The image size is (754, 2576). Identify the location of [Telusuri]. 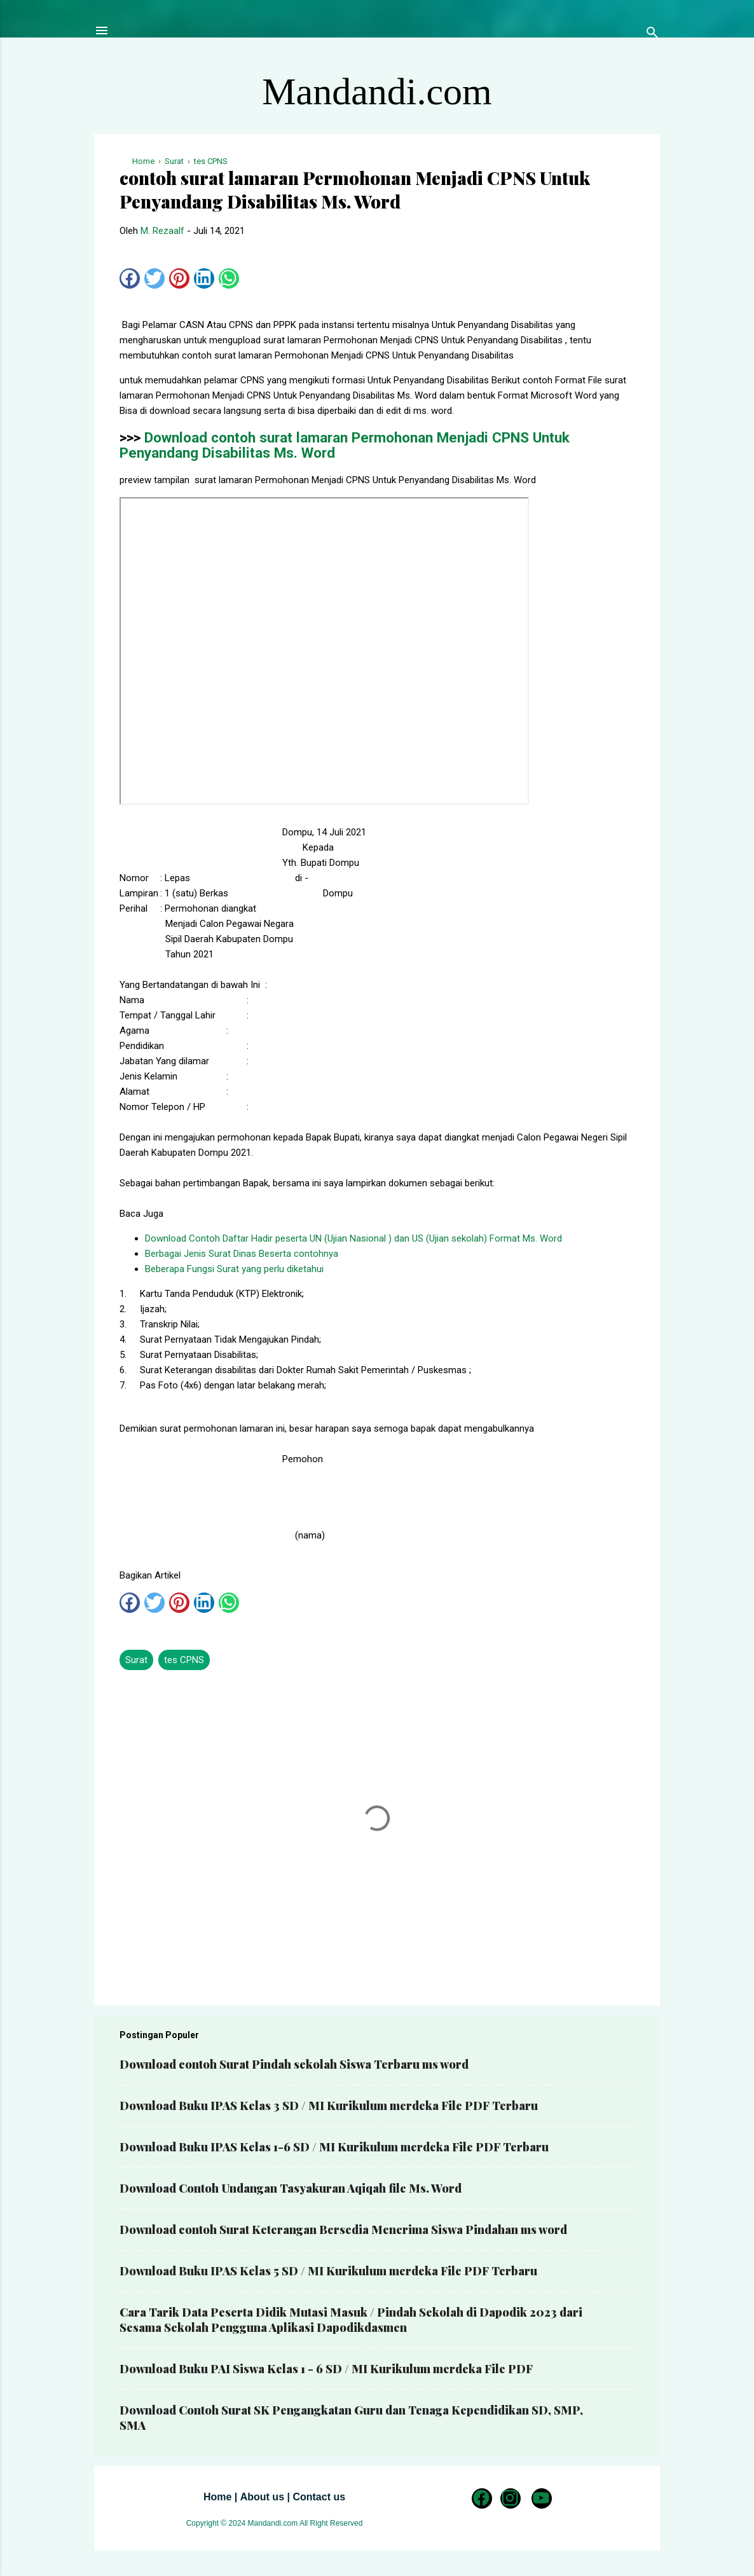
(652, 34).